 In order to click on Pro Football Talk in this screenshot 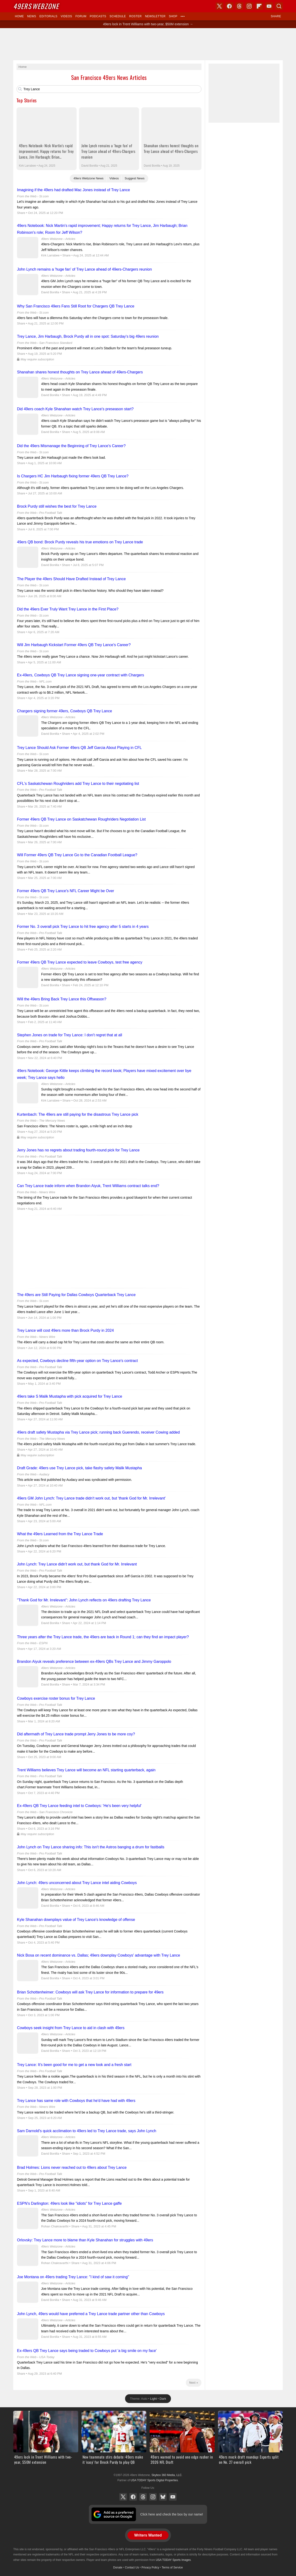, I will do `click(50, 512)`.